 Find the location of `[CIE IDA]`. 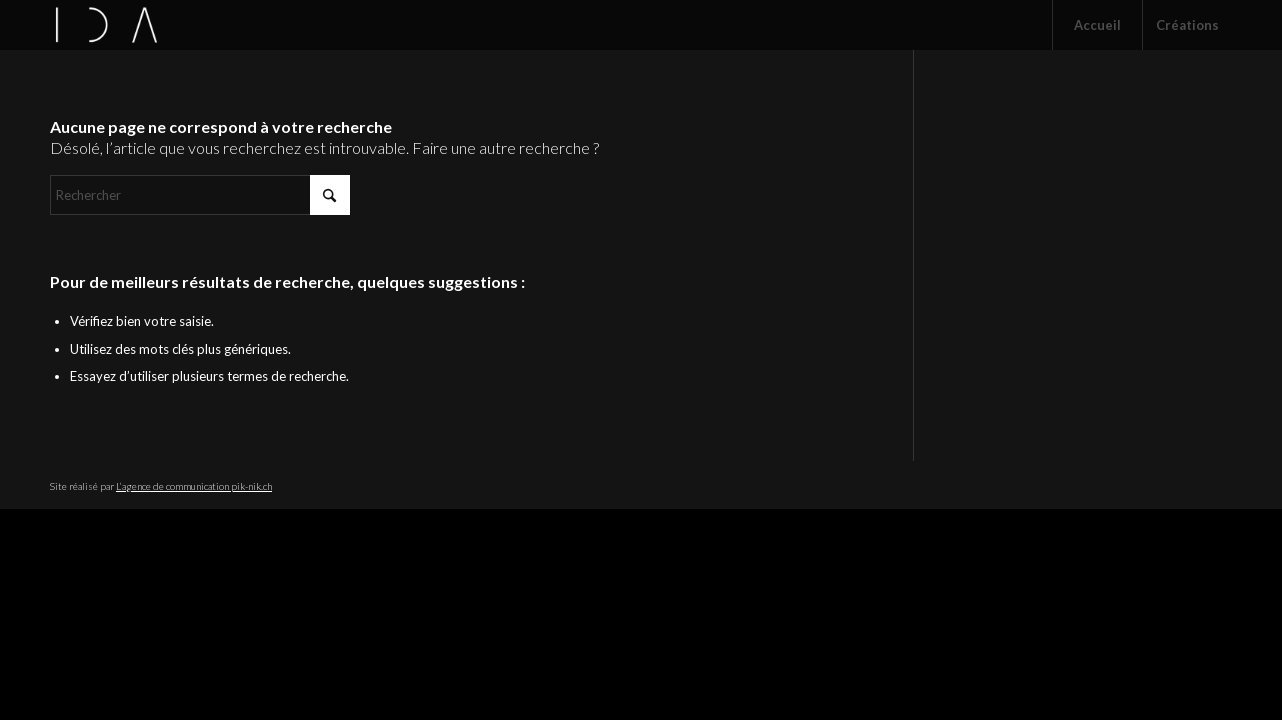

[CIE IDA] is located at coordinates (106, 25).